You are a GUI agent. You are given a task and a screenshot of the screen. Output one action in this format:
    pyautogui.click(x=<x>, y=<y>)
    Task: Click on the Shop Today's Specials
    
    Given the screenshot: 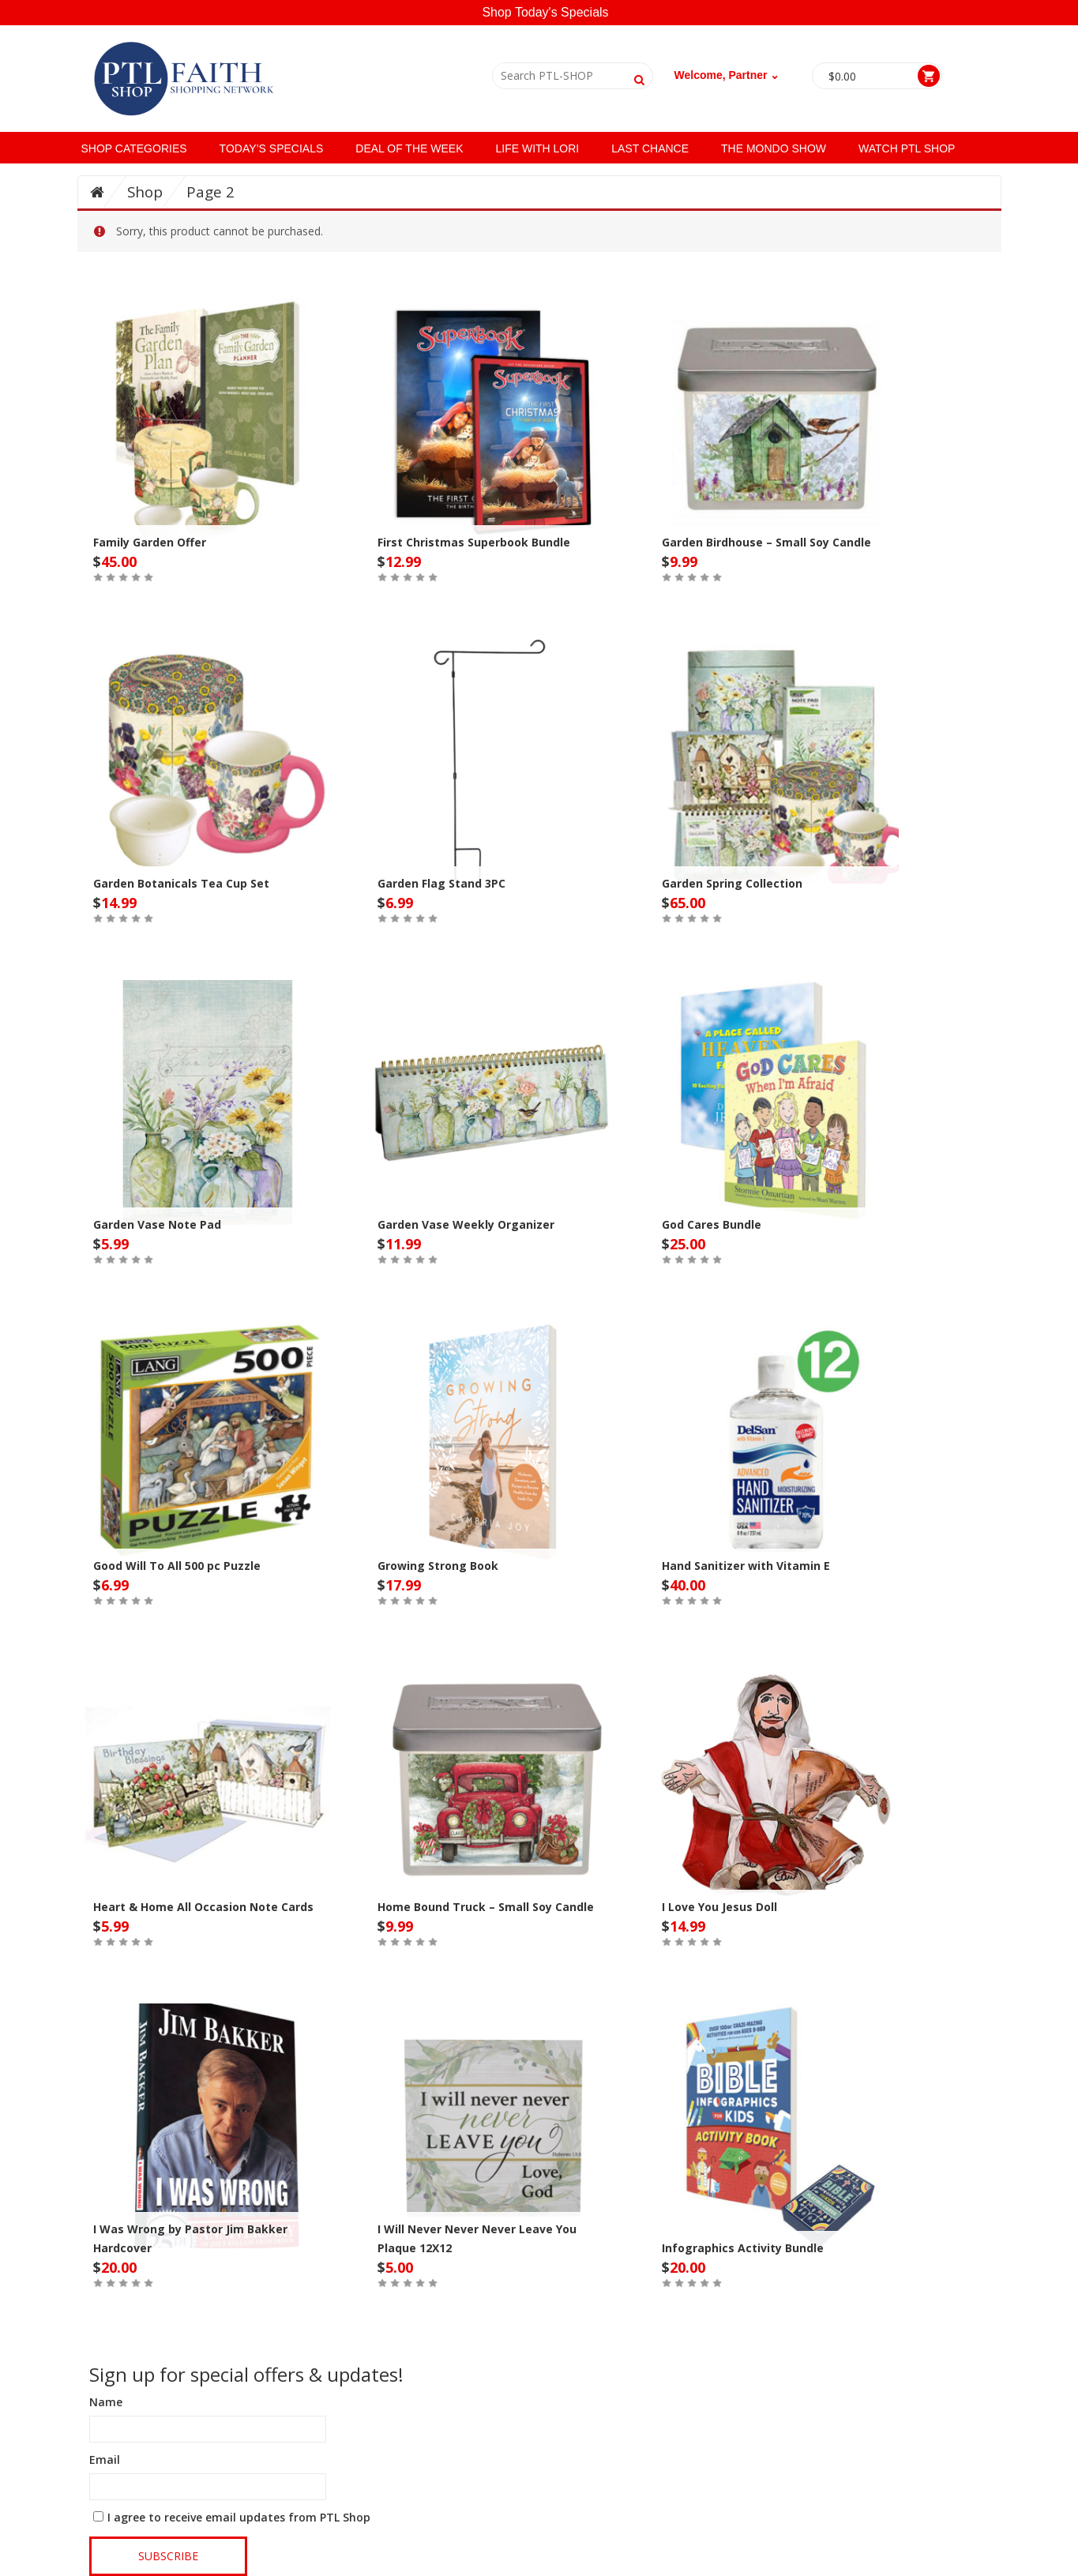 What is the action you would take?
    pyautogui.click(x=545, y=12)
    